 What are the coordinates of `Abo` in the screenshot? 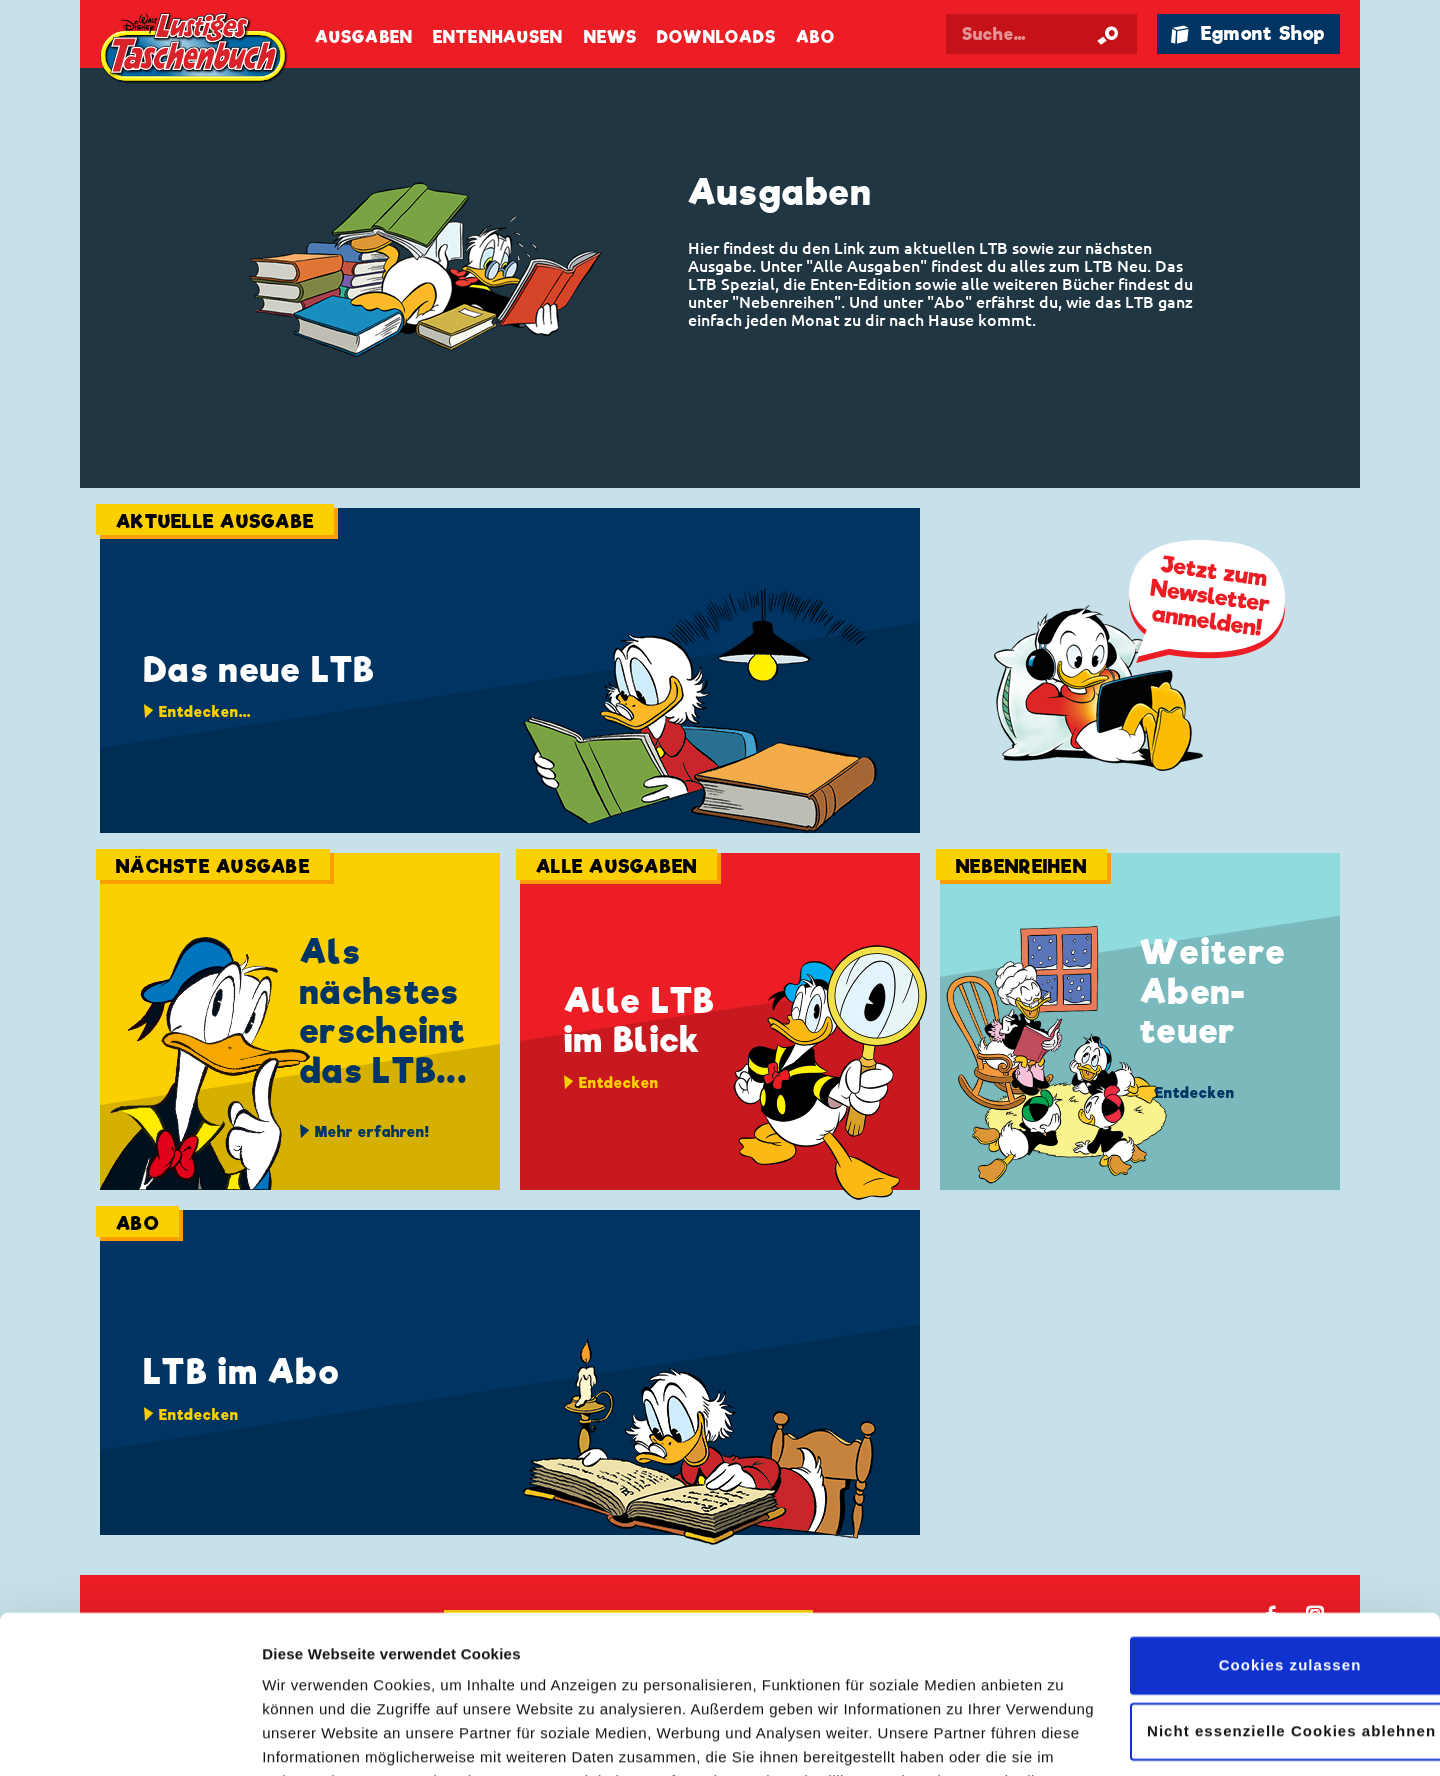 It's located at (815, 37).